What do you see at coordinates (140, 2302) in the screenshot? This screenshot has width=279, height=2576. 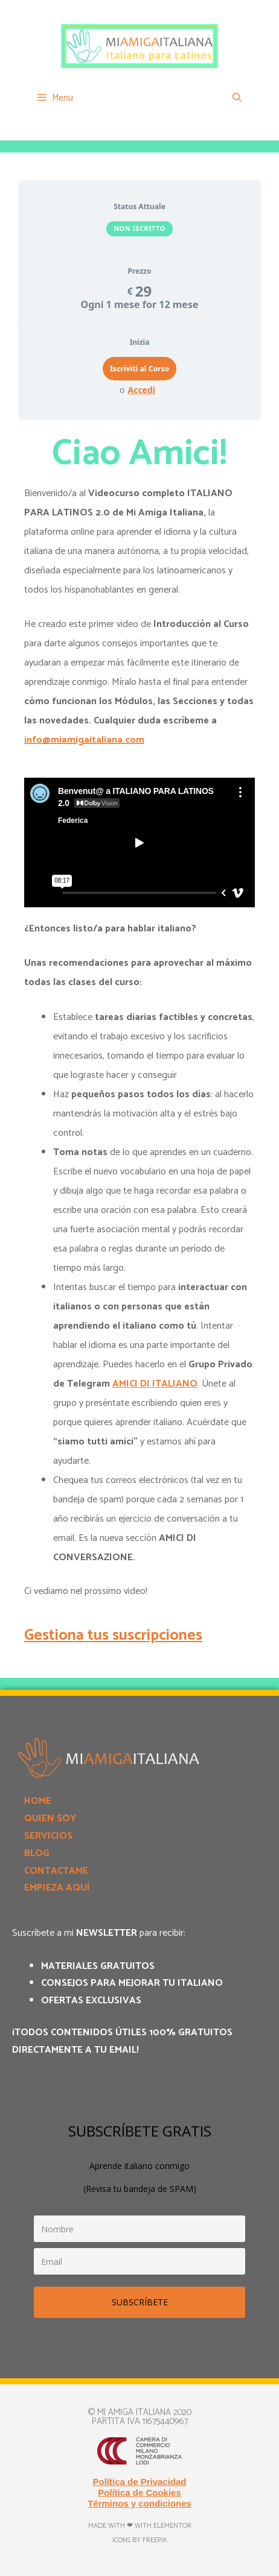 I see `SUBSCRÍBETE` at bounding box center [140, 2302].